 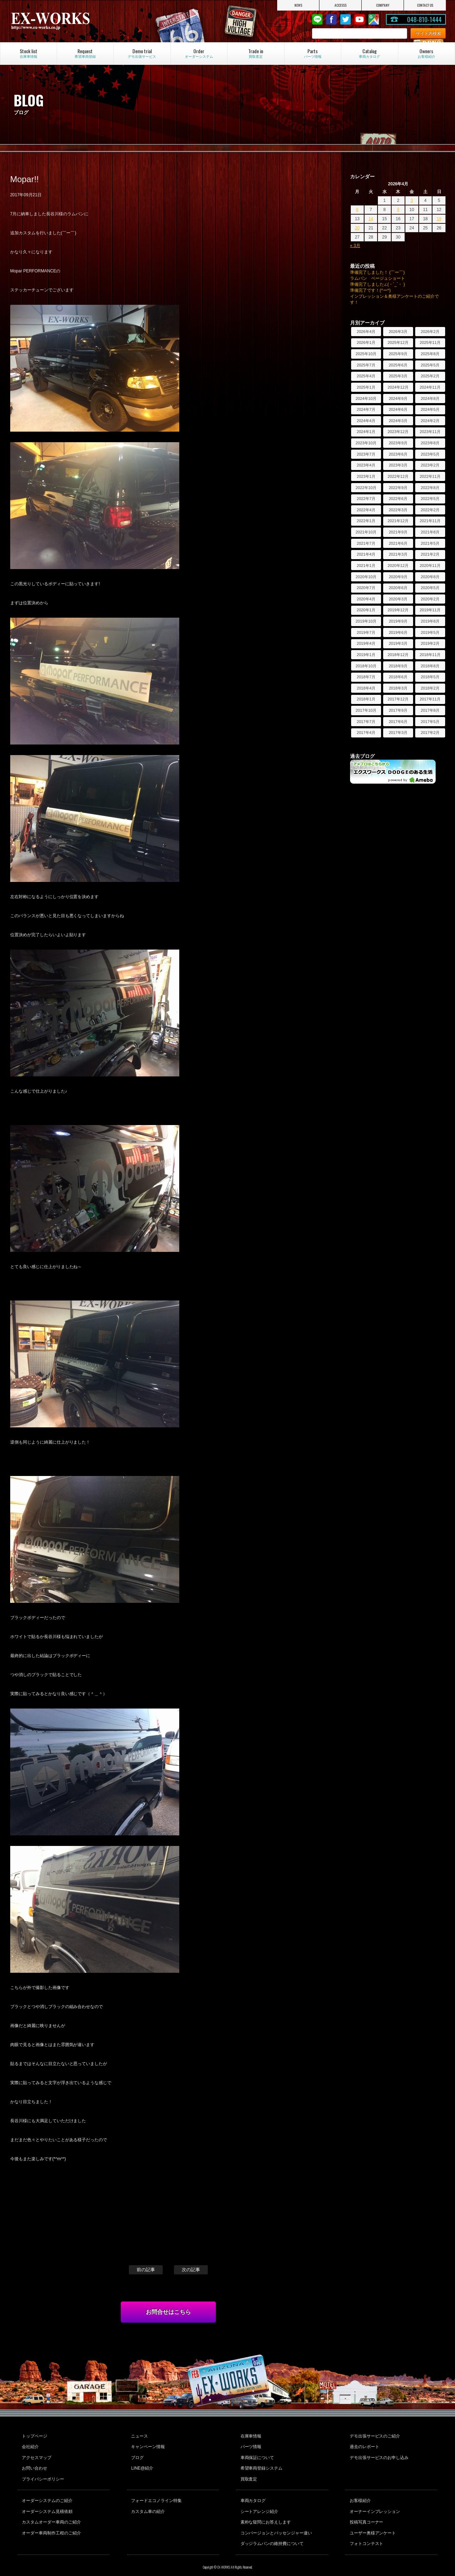 I want to click on 2022年6月, so click(x=398, y=498).